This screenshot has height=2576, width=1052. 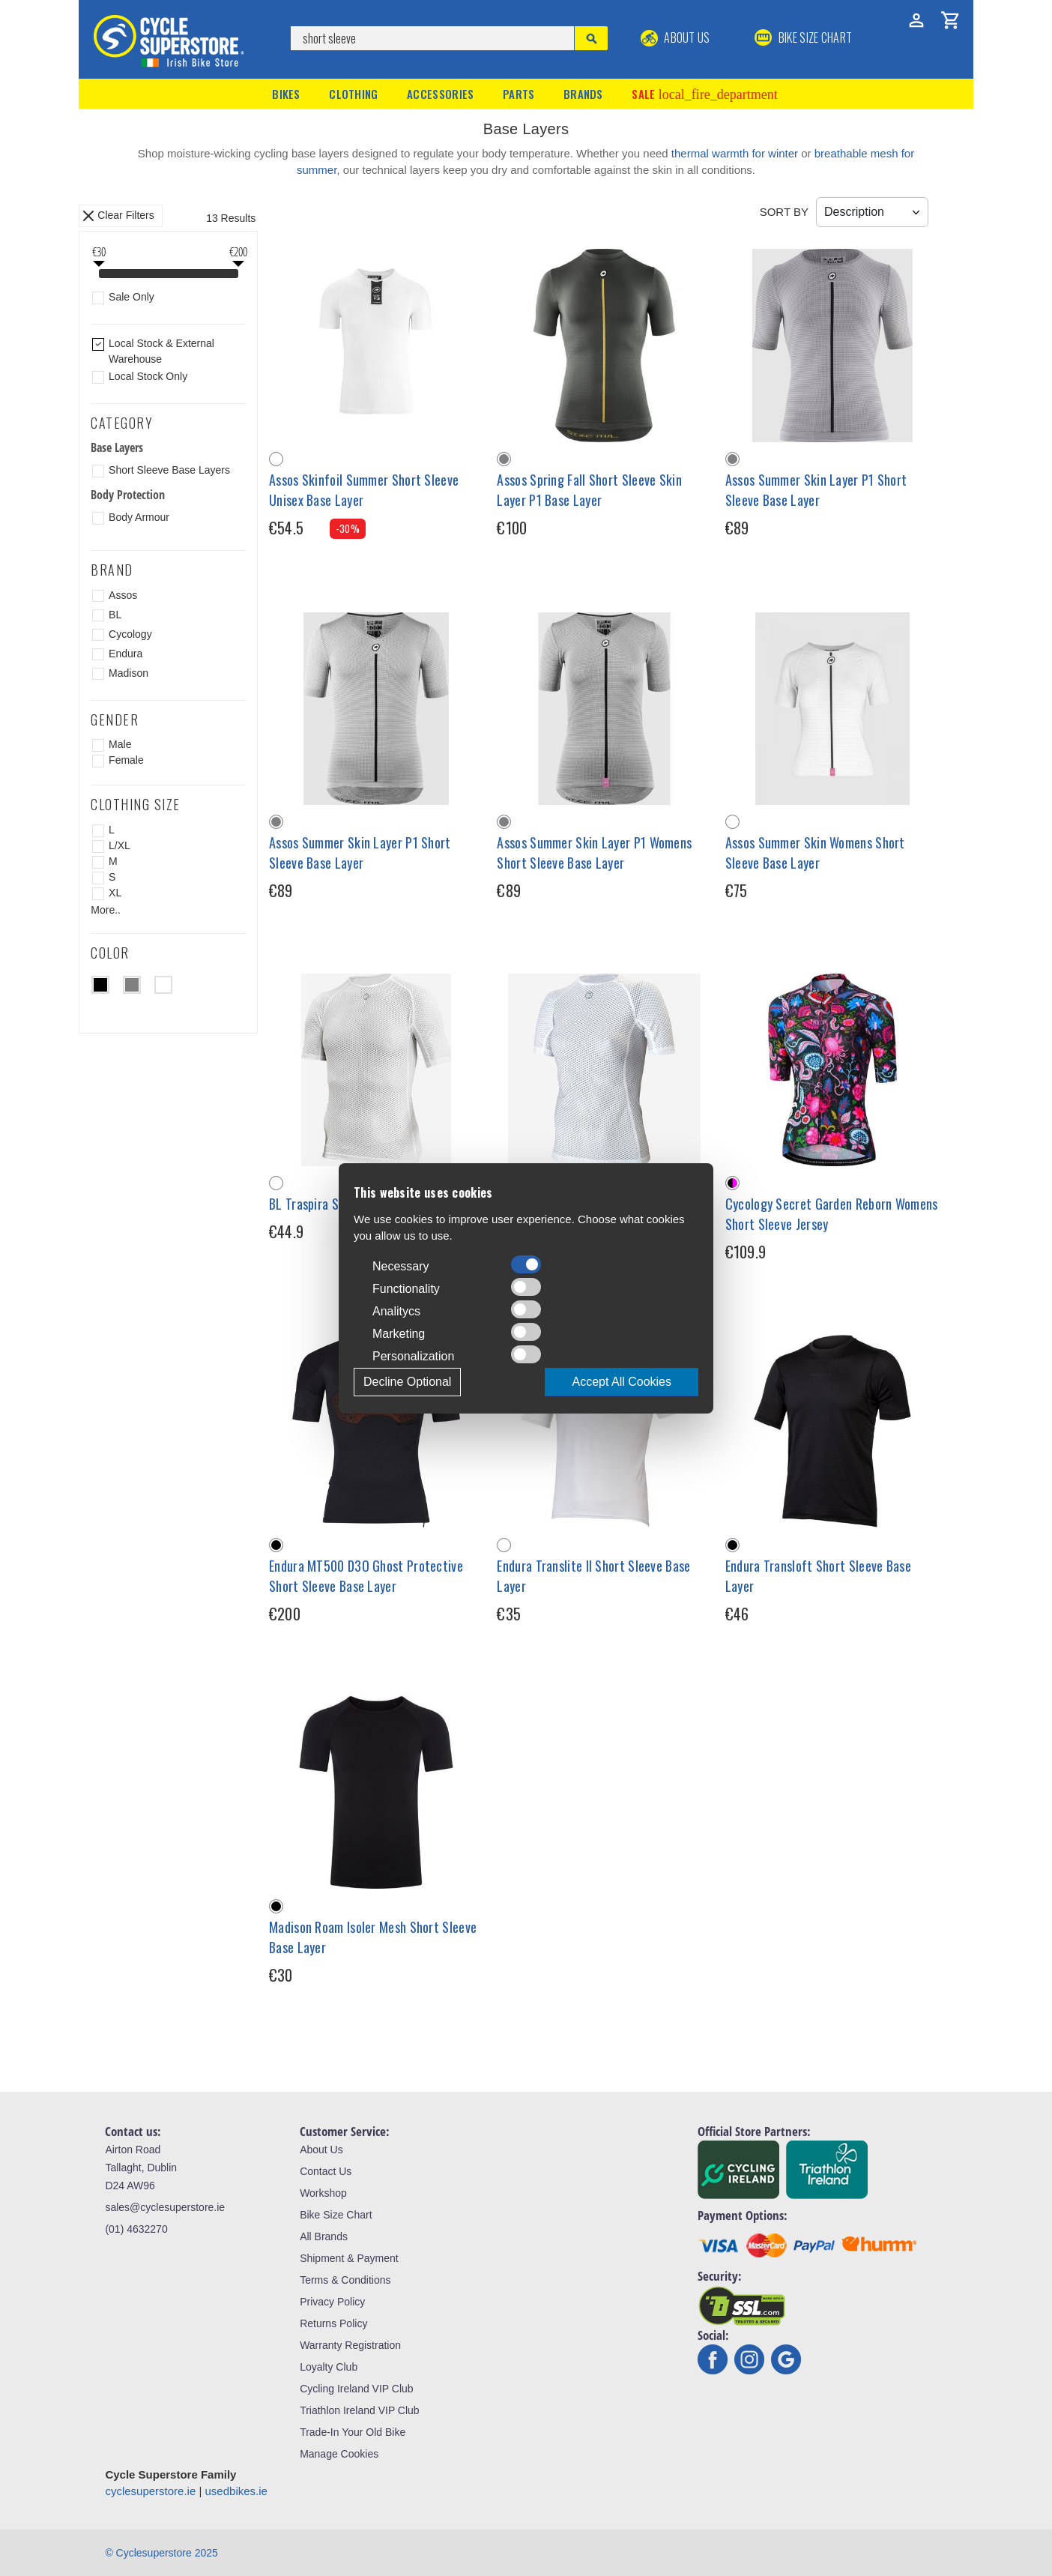 What do you see at coordinates (324, 2236) in the screenshot?
I see `All Brands` at bounding box center [324, 2236].